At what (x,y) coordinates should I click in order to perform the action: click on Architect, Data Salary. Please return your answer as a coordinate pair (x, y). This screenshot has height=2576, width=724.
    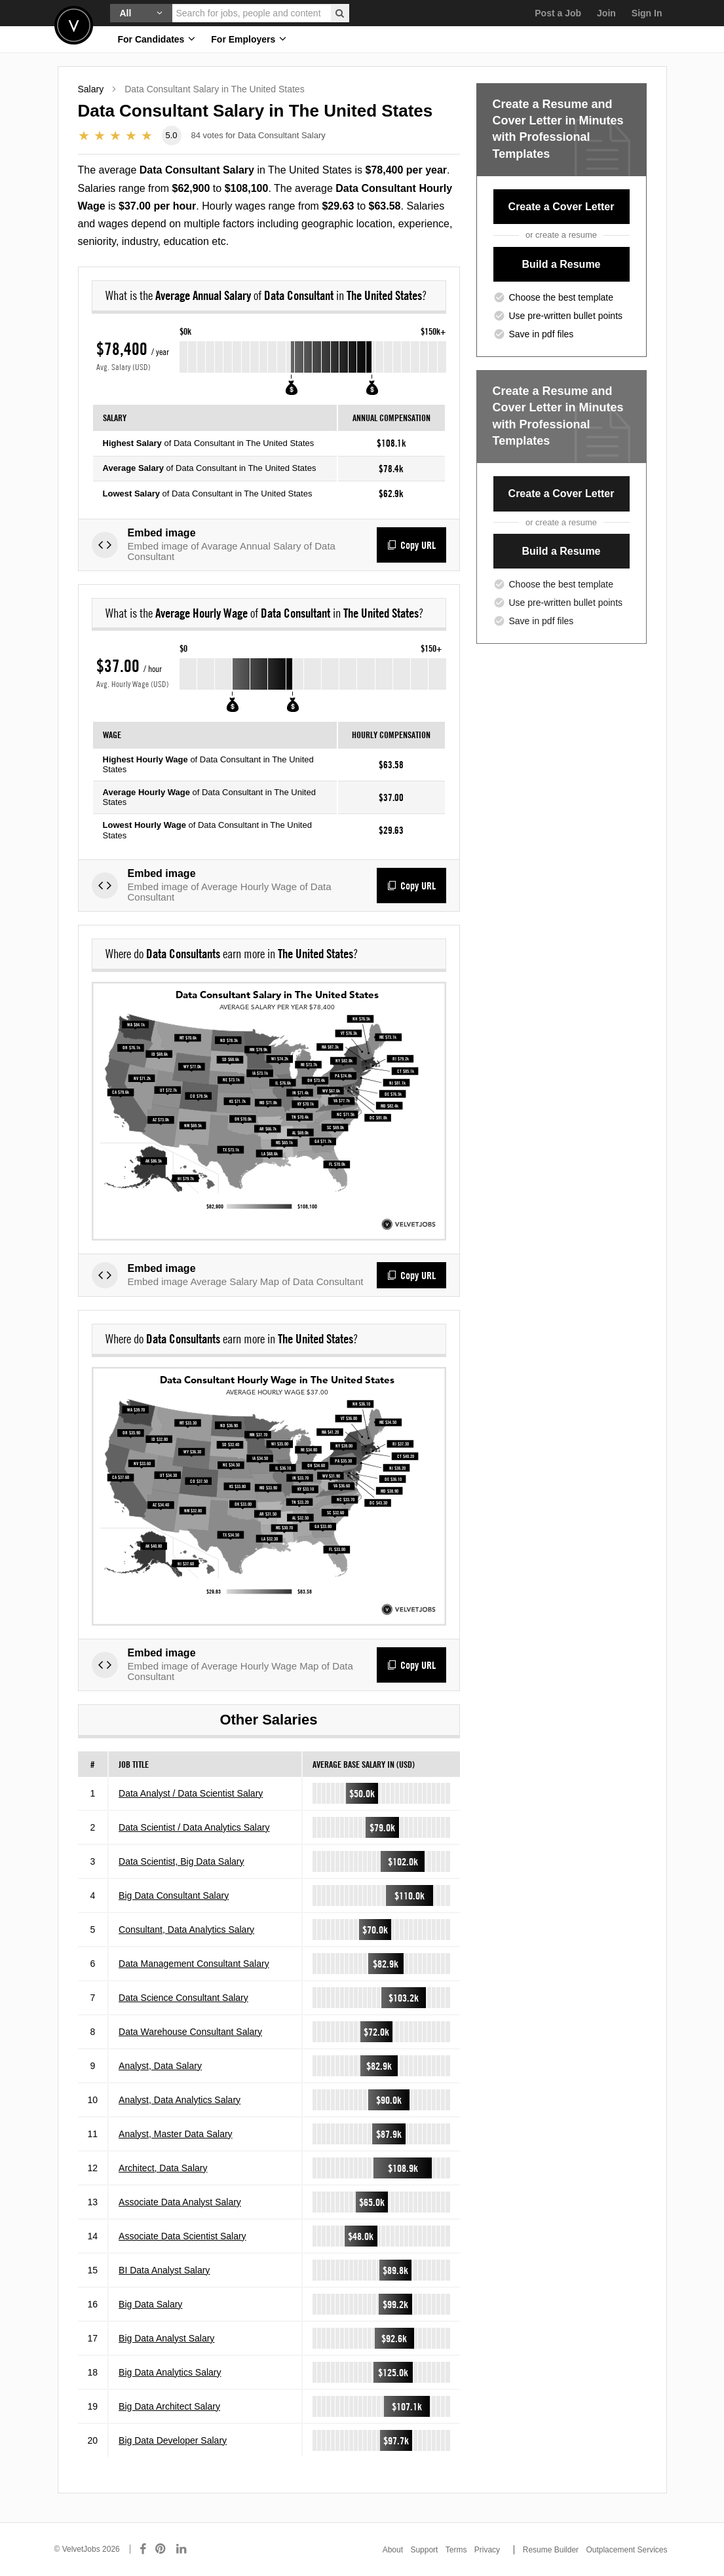
    Looking at the image, I should click on (163, 2176).